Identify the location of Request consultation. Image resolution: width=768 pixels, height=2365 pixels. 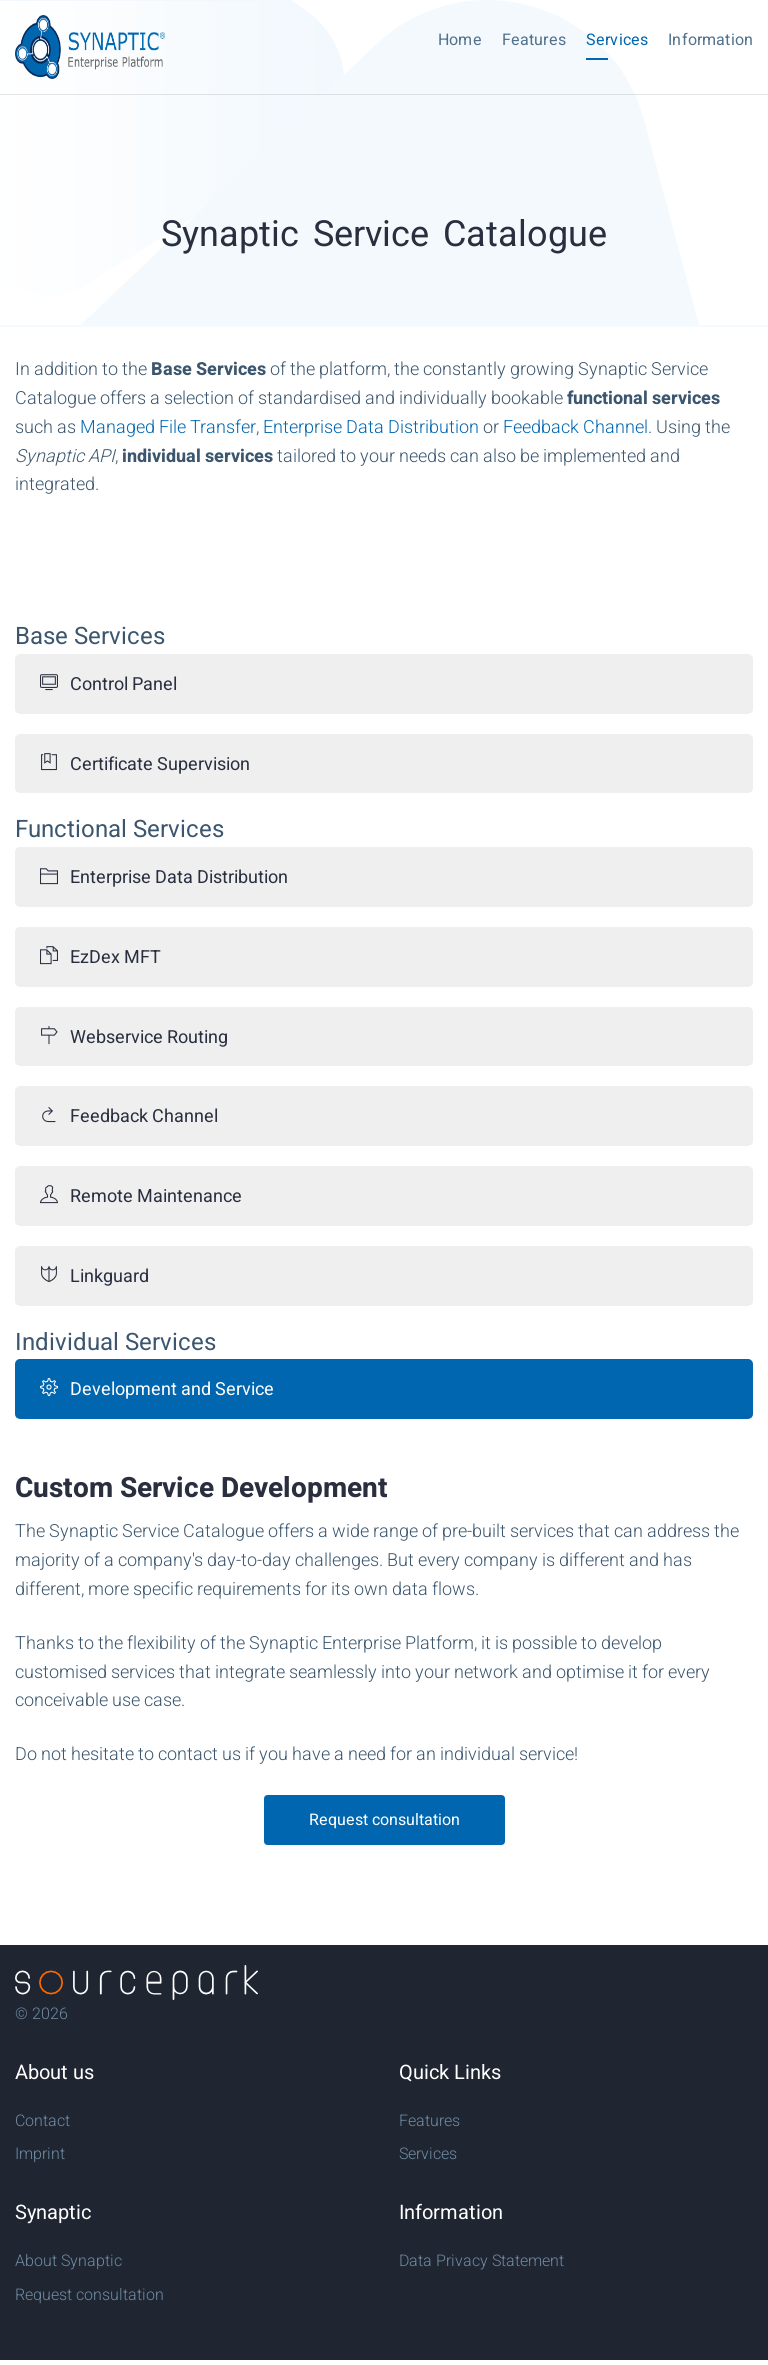
(384, 1820).